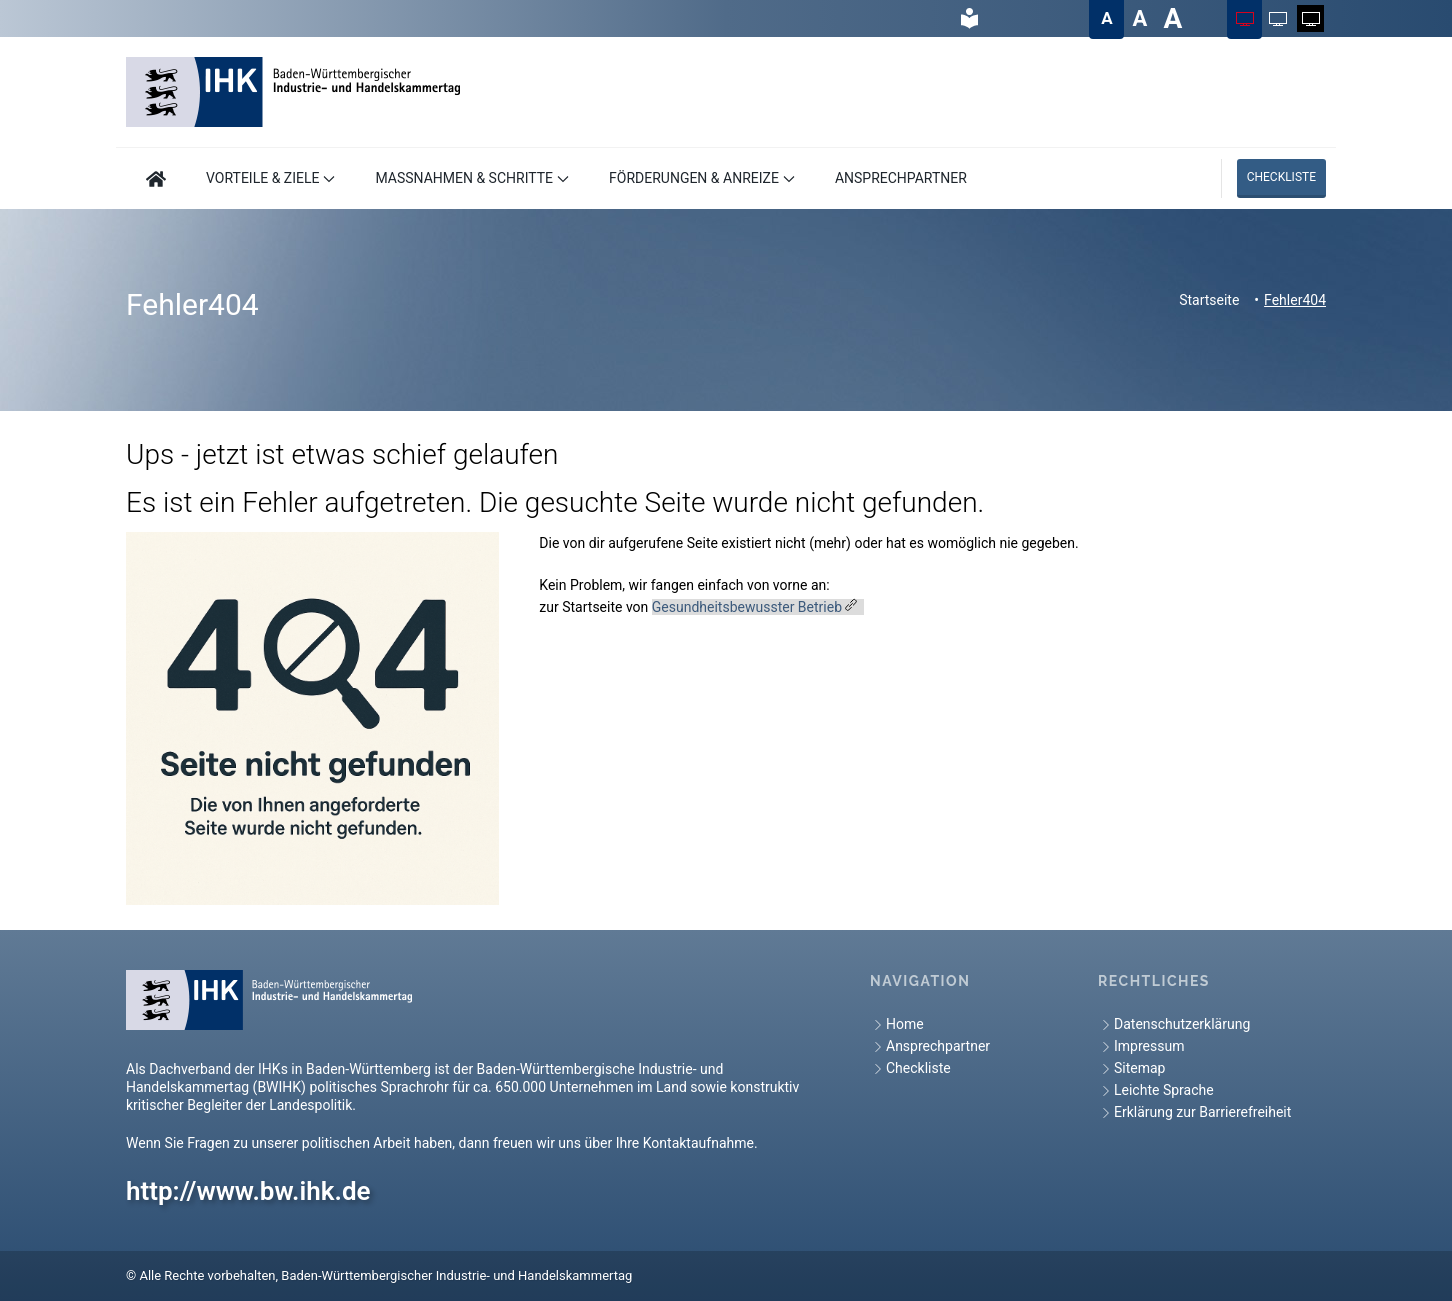  Describe the element at coordinates (156, 178) in the screenshot. I see `[Hier geht es zur Startseite]` at that location.